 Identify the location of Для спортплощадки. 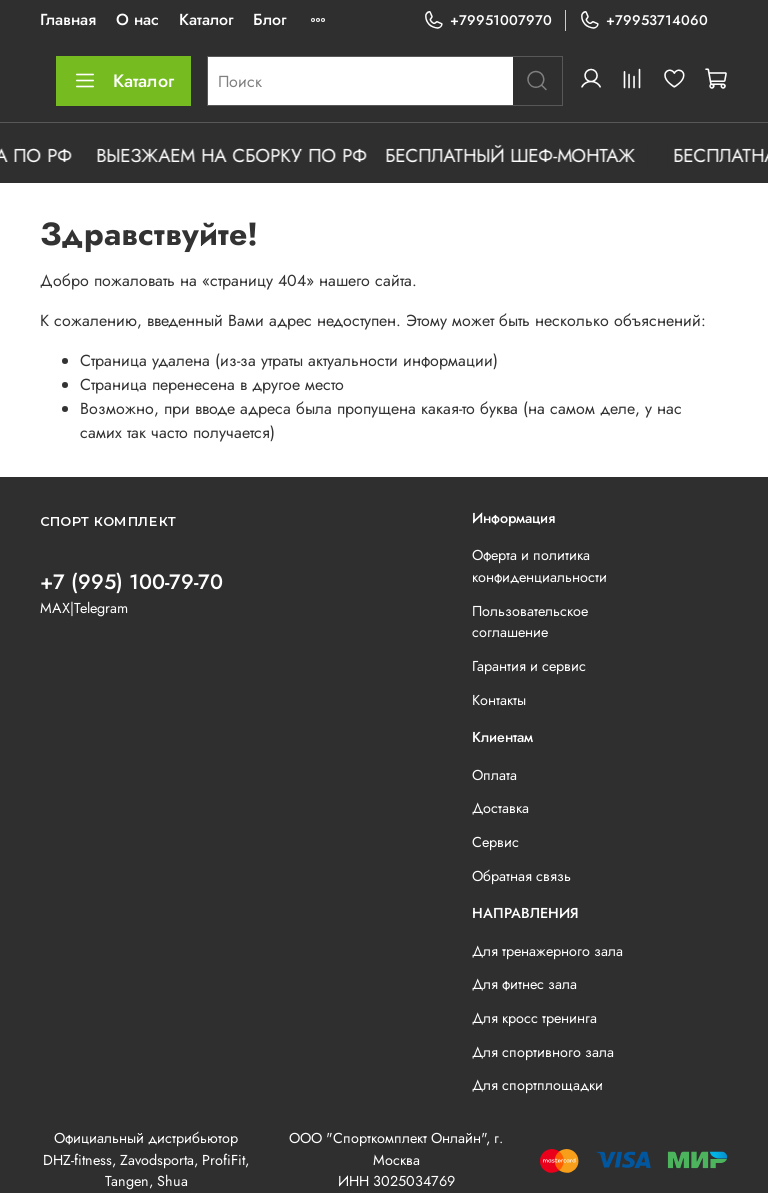
(537, 1085).